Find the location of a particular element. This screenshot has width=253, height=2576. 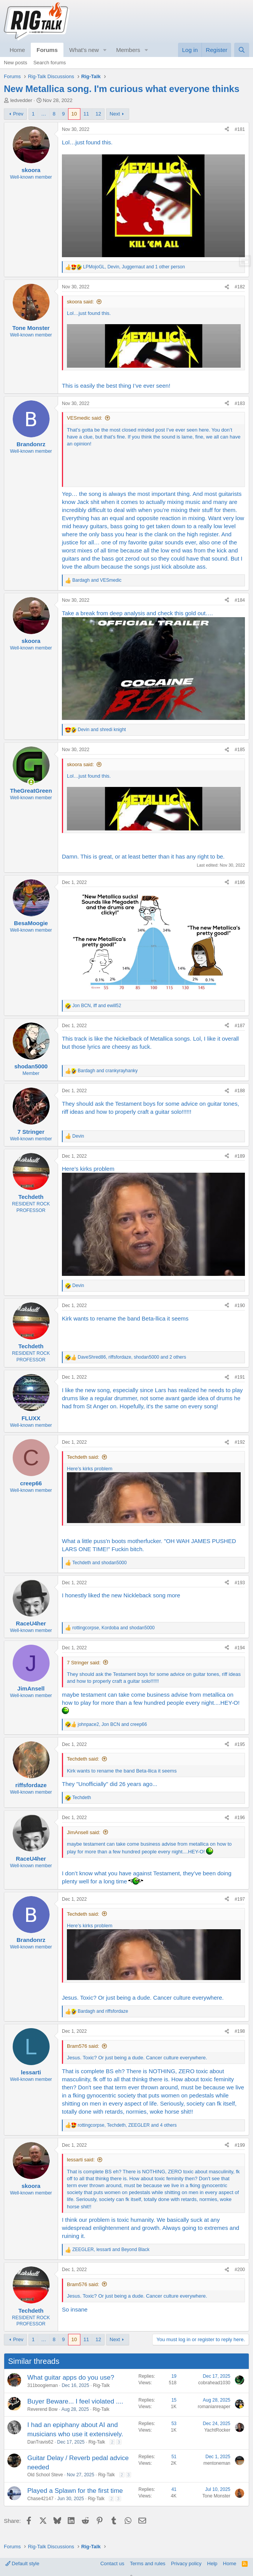

Prev is located at coordinates (18, 114).